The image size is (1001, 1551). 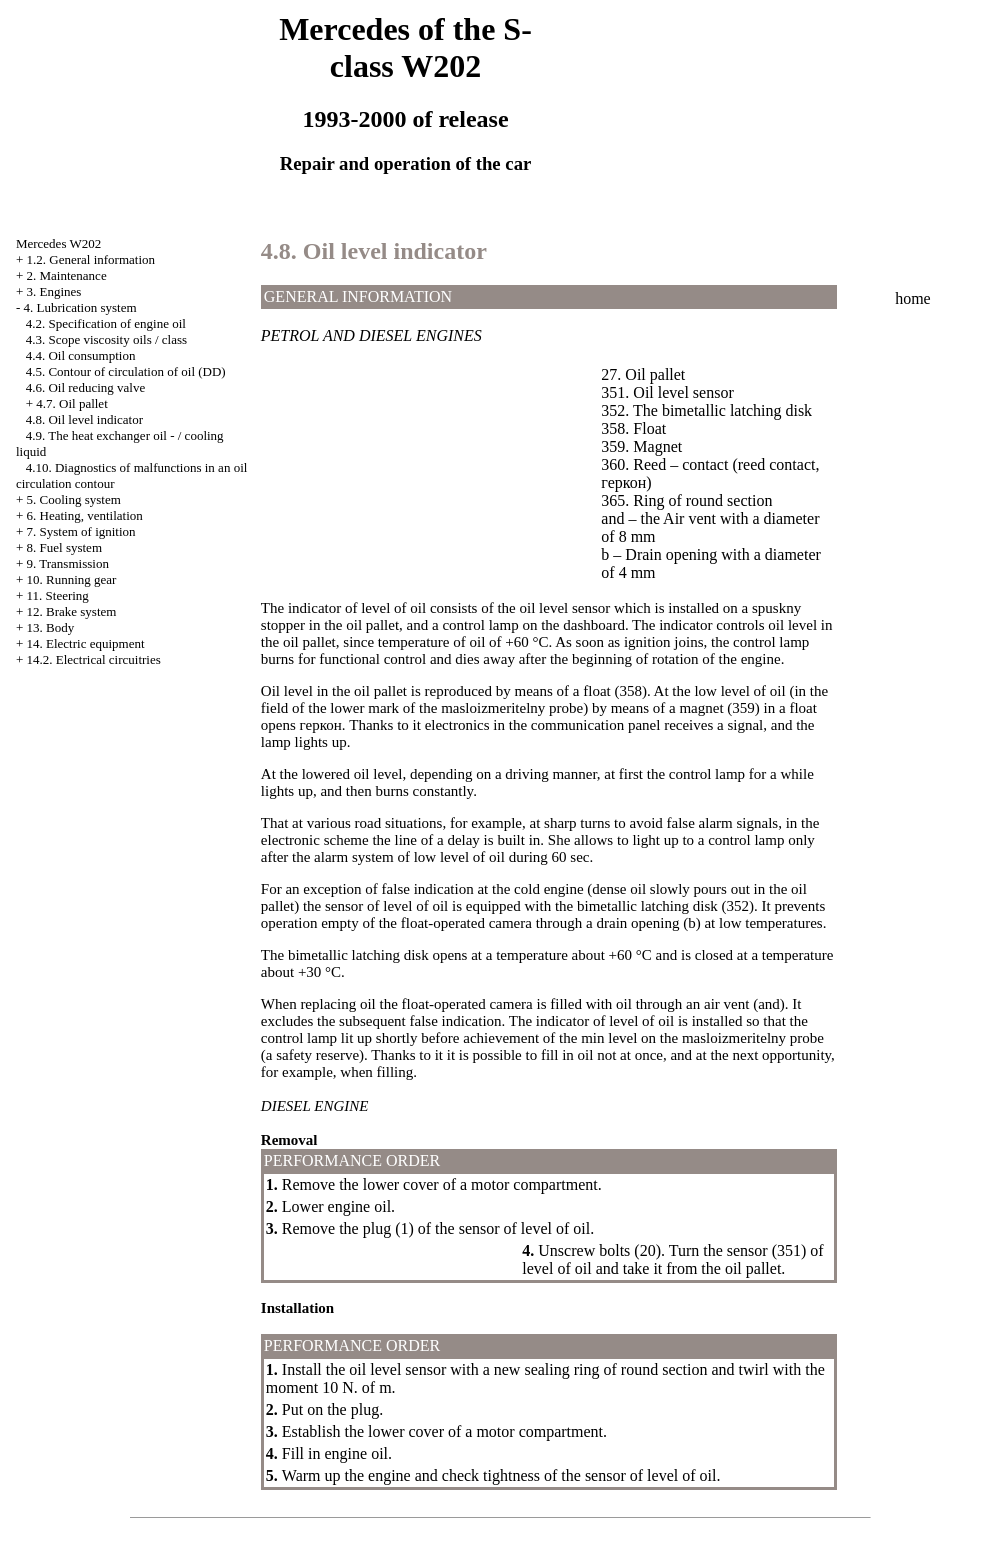 What do you see at coordinates (86, 643) in the screenshot?
I see `14. Electric equipment` at bounding box center [86, 643].